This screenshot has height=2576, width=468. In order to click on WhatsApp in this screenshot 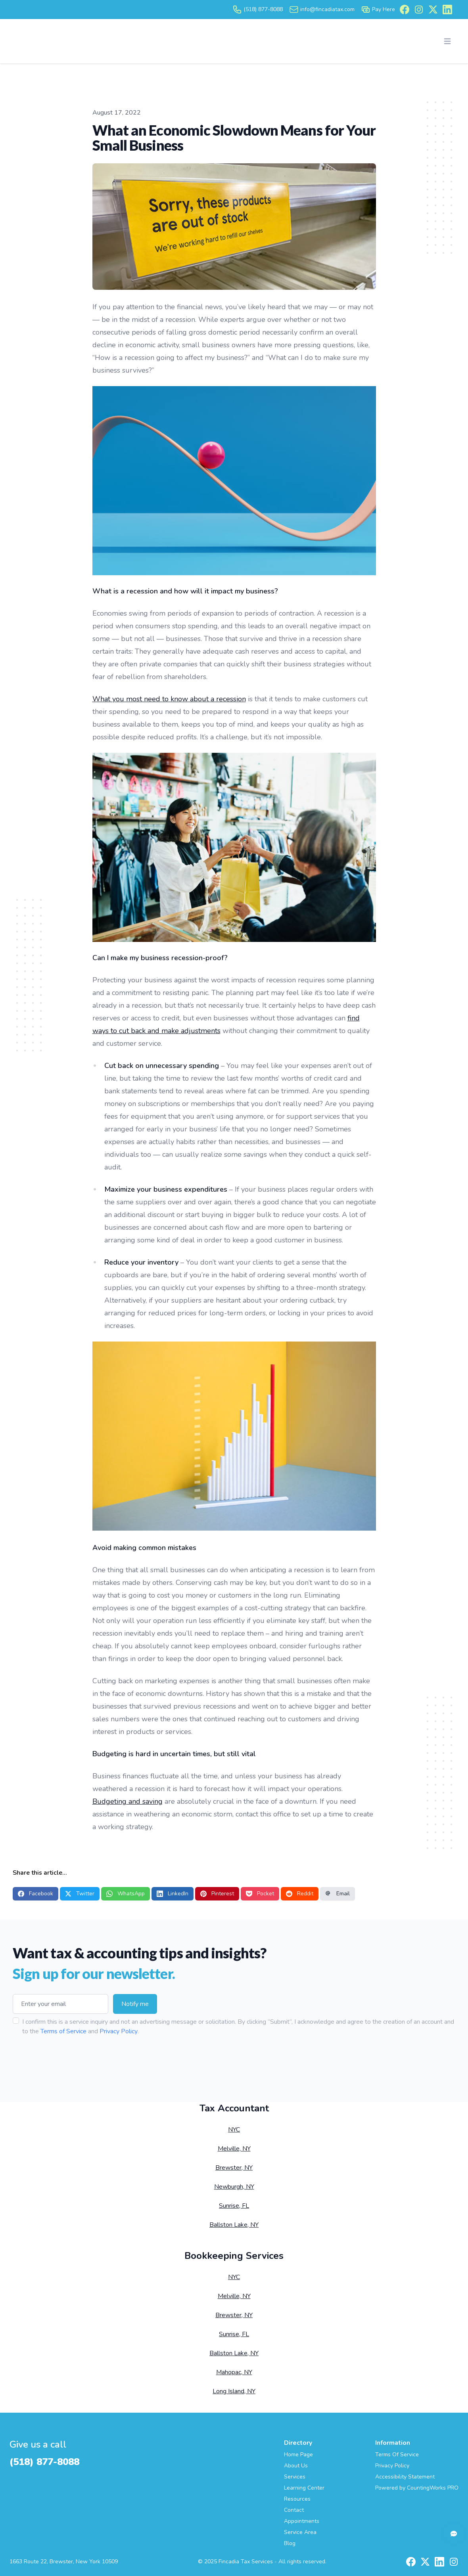, I will do `click(125, 1893)`.